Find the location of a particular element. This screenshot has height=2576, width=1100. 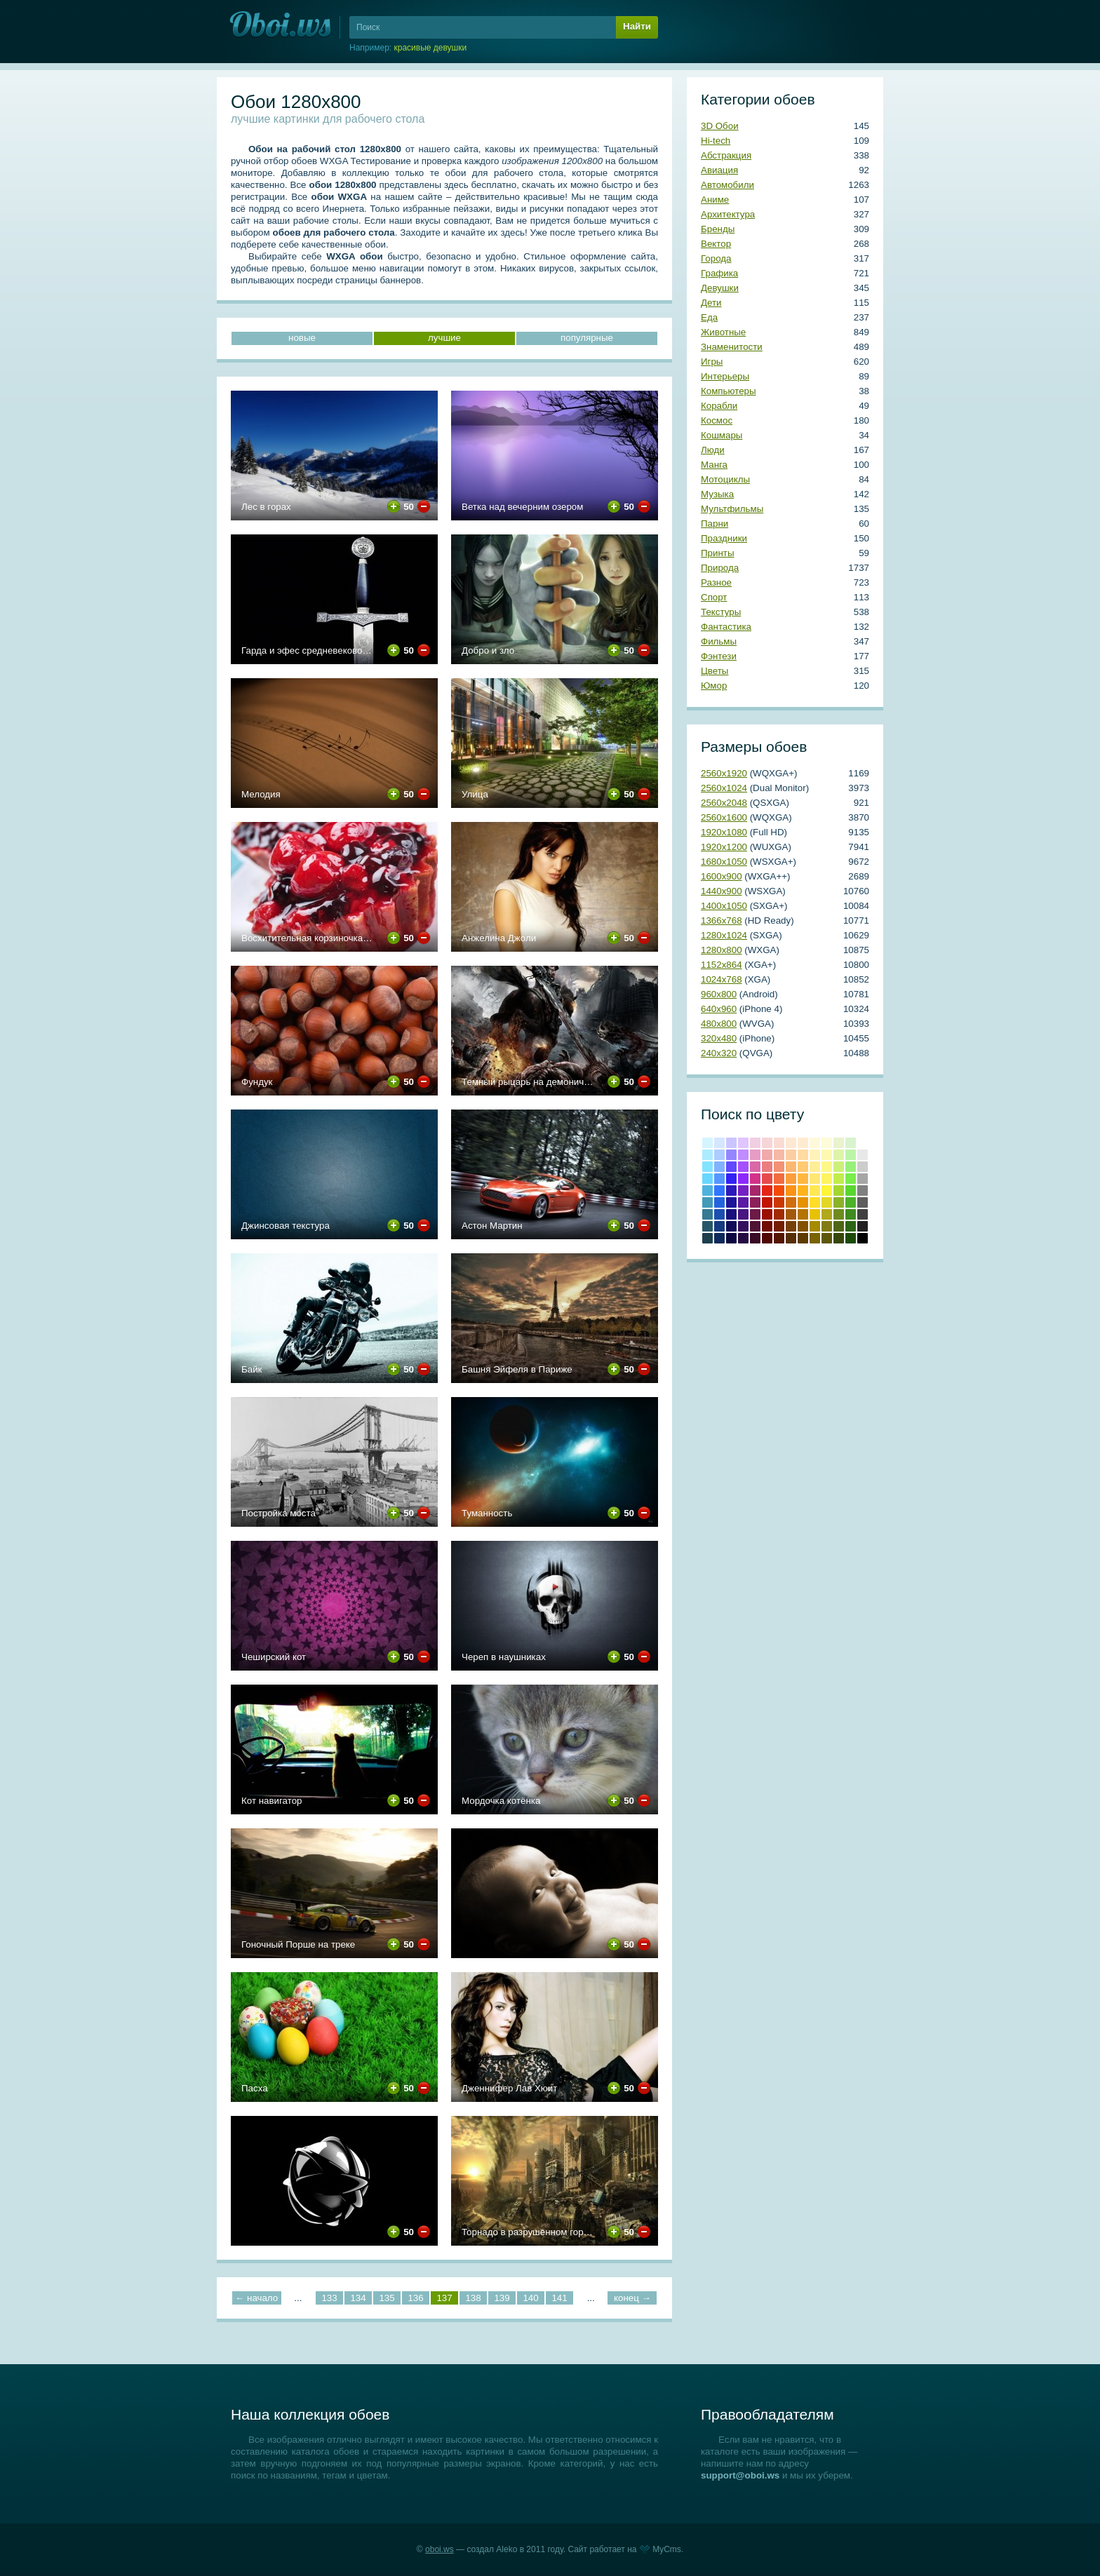

#ffe854 is located at coordinates (815, 1190).